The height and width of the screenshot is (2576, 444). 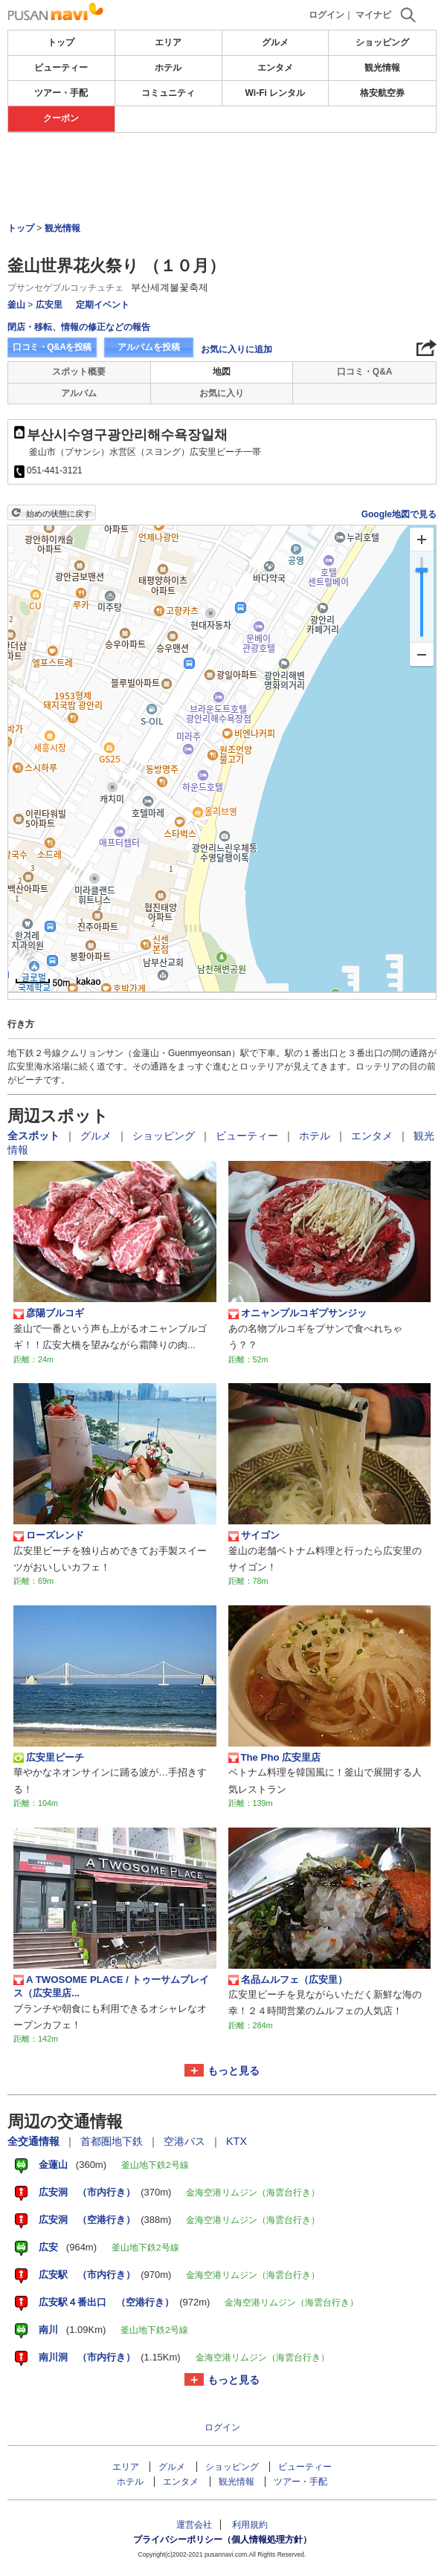 I want to click on スポット概要, so click(x=79, y=371).